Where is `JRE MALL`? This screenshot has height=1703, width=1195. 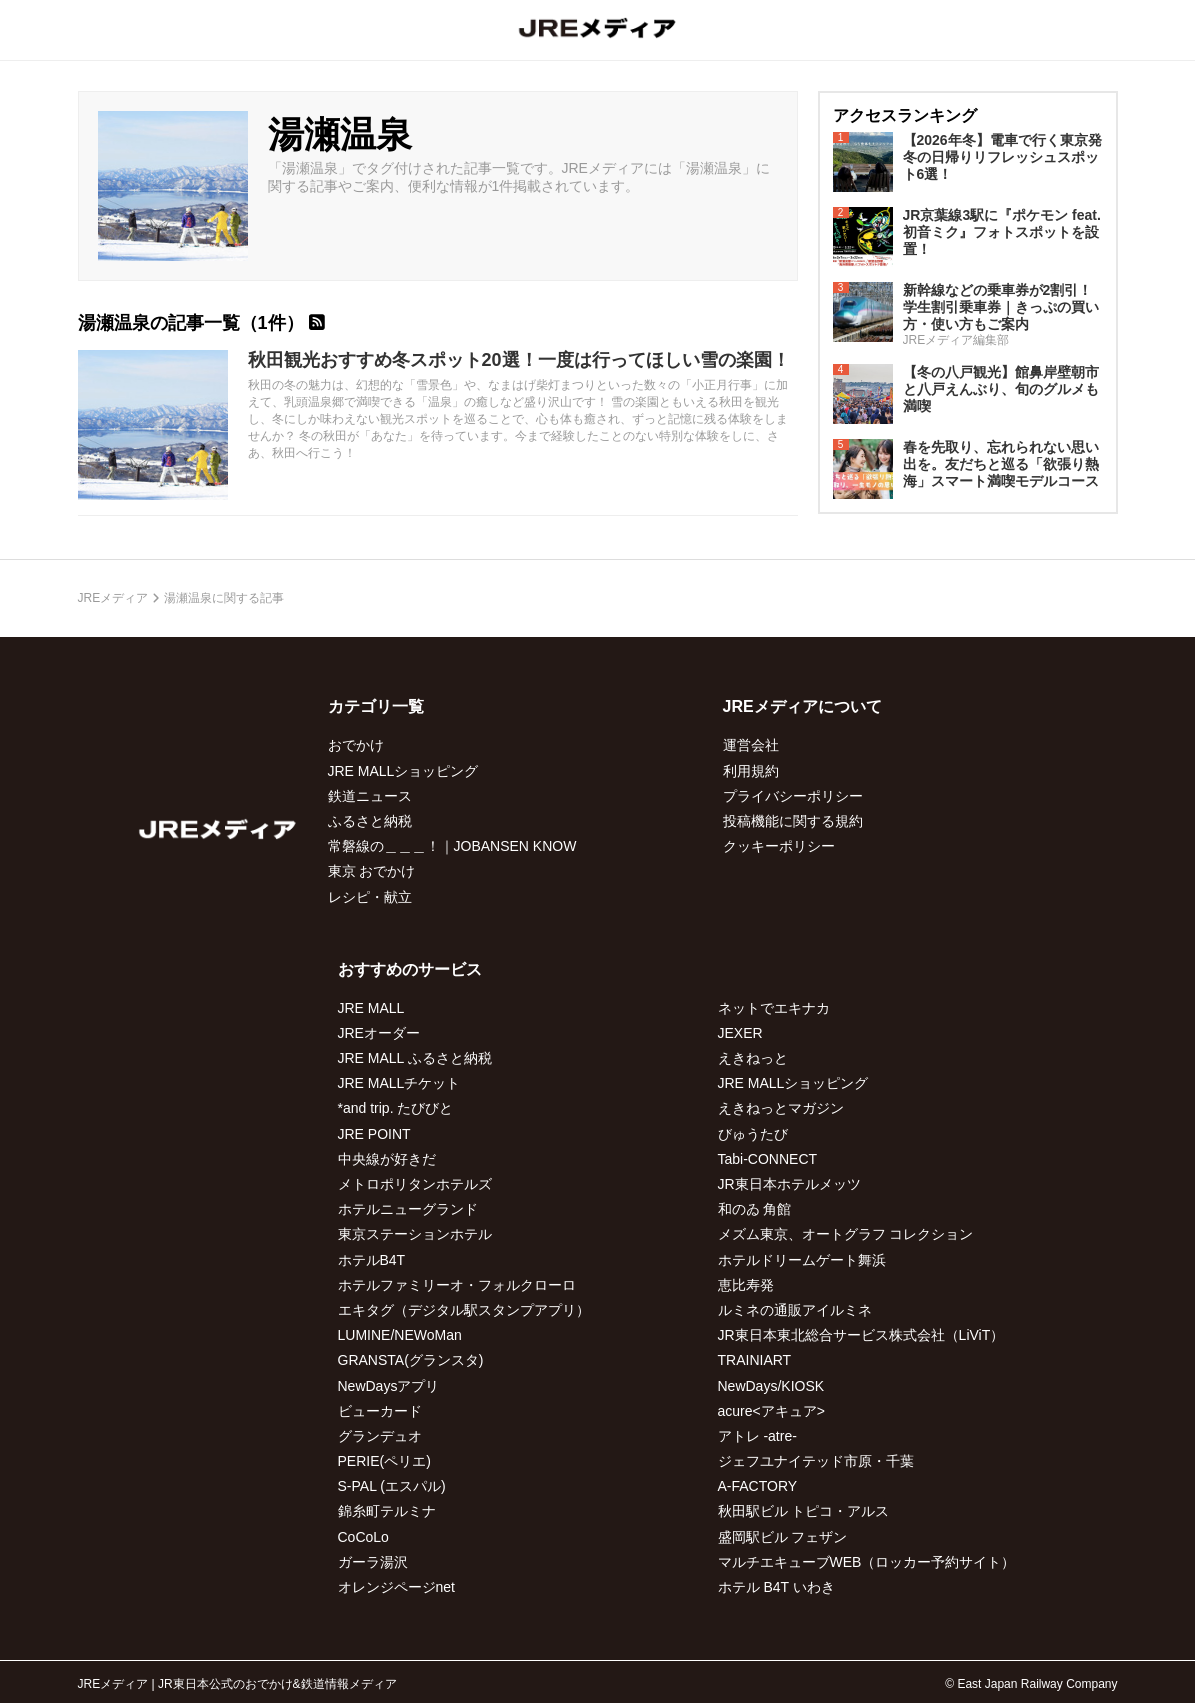
JRE MALL is located at coordinates (371, 1008).